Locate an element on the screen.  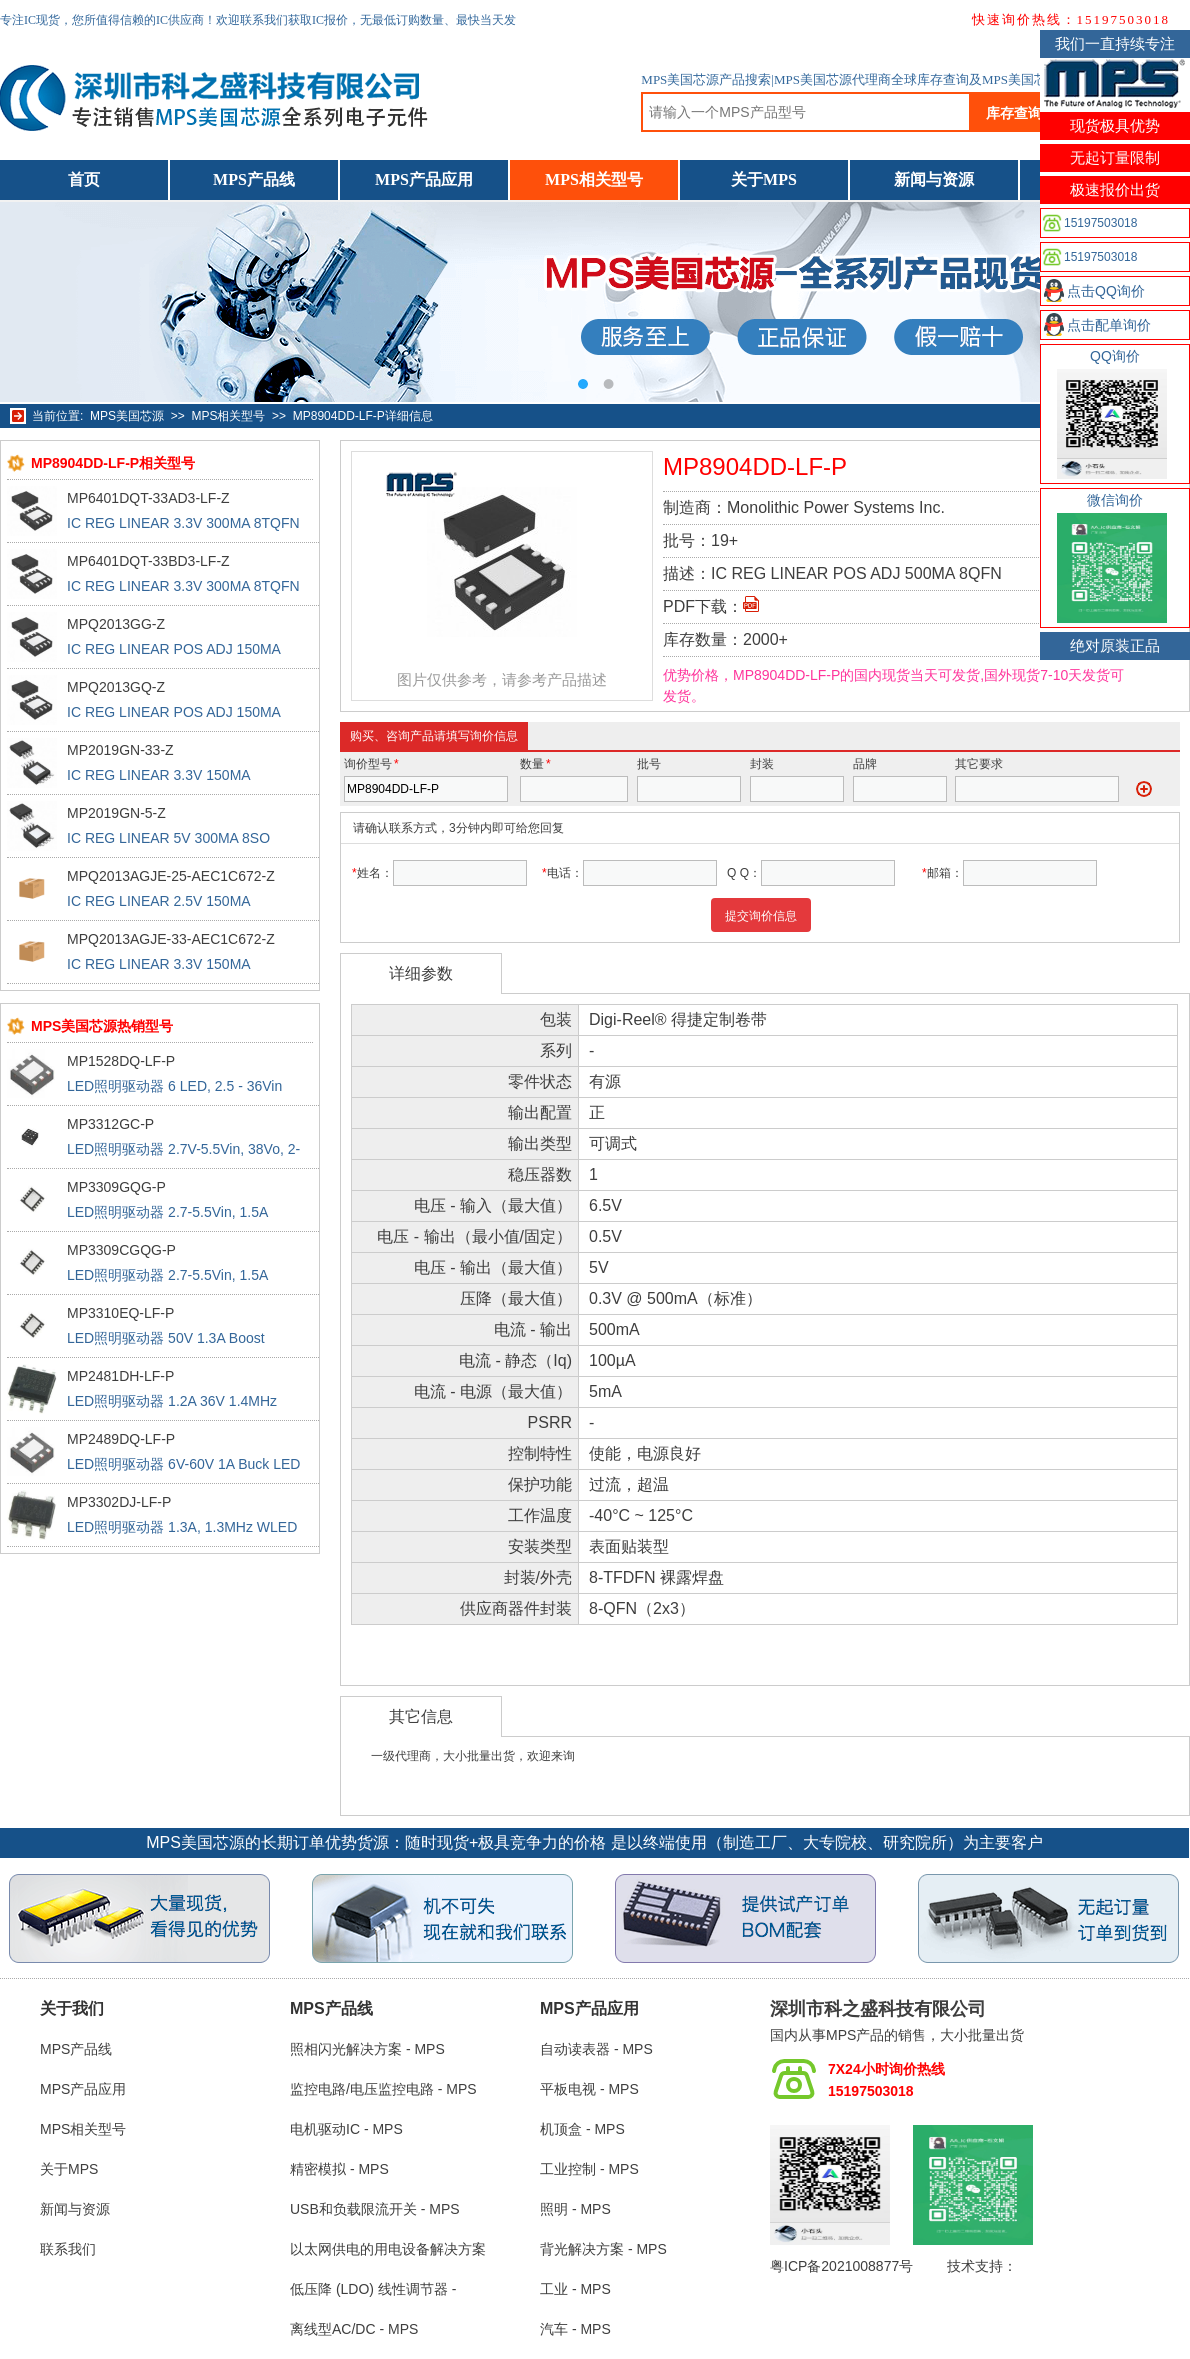
MP8904DD-LF-P详细信息 is located at coordinates (363, 416).